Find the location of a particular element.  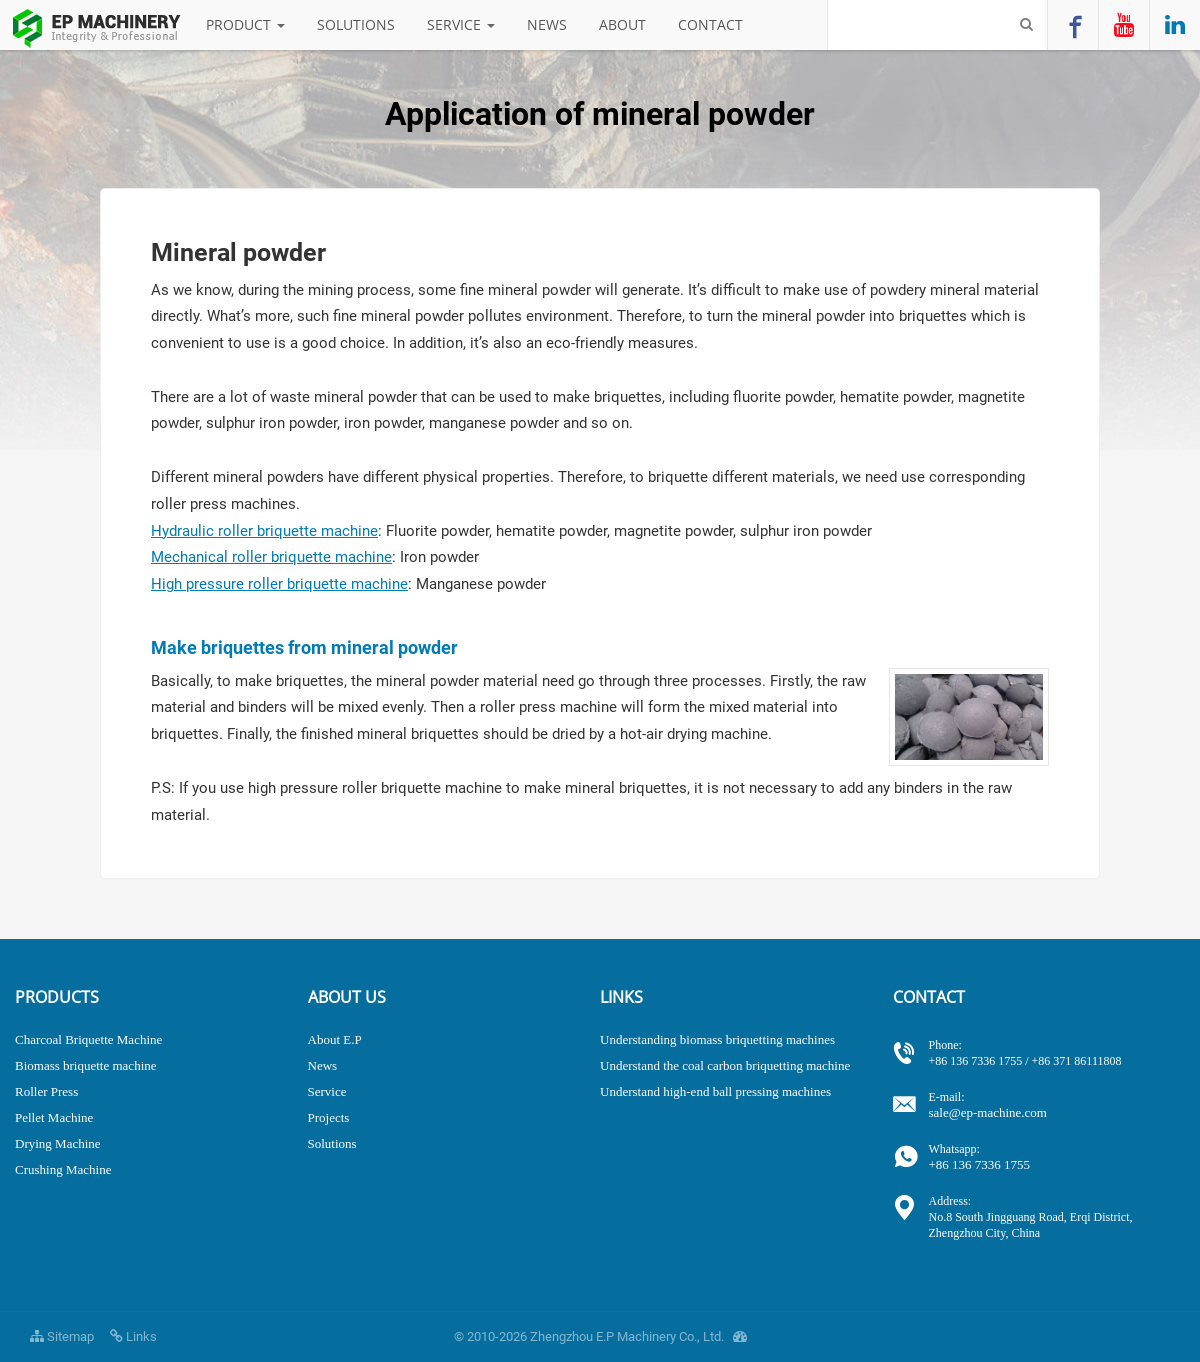

Understand the coal carbon briquetting machine is located at coordinates (725, 1065).